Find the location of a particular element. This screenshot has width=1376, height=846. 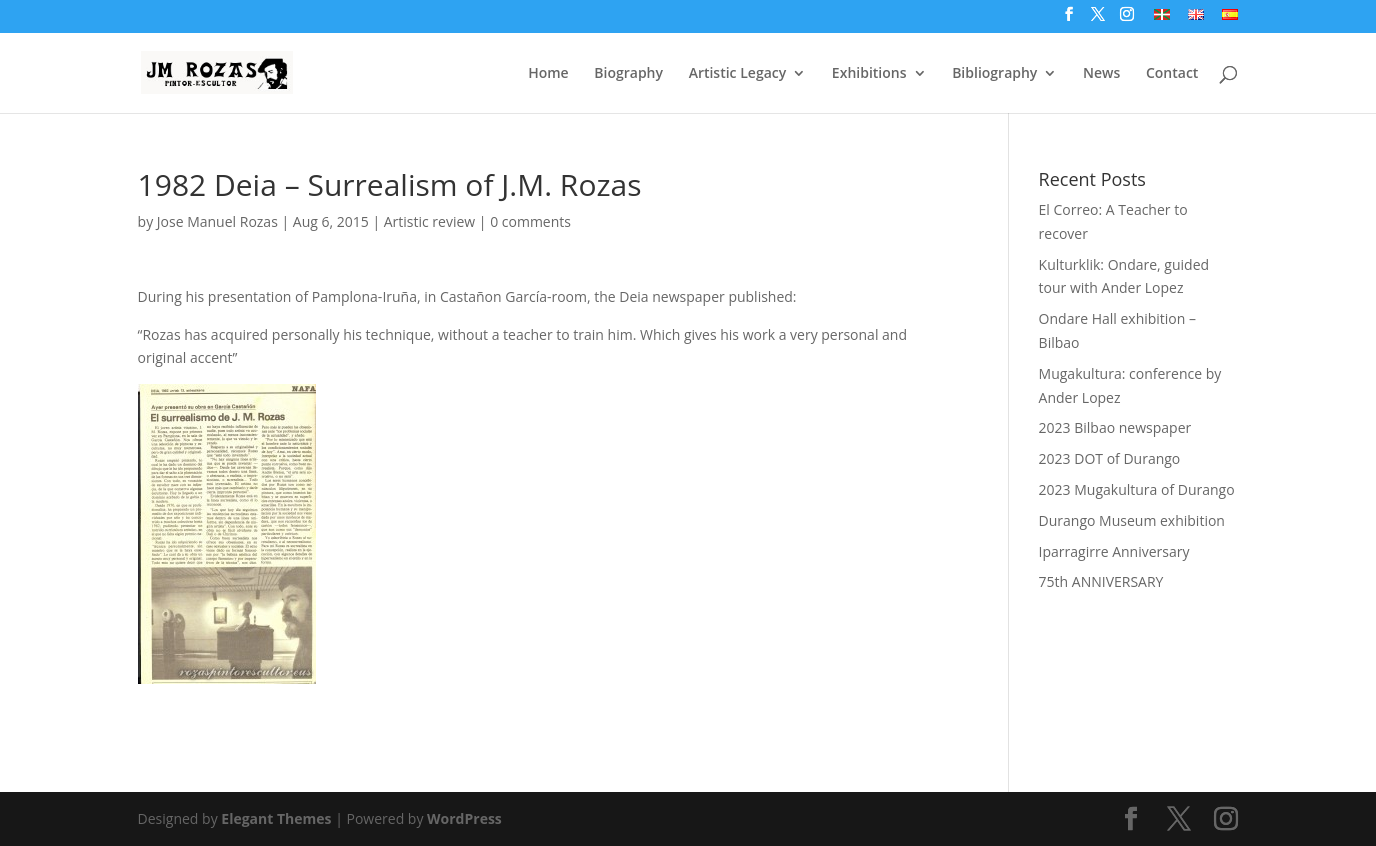

Artistic review is located at coordinates (429, 221).